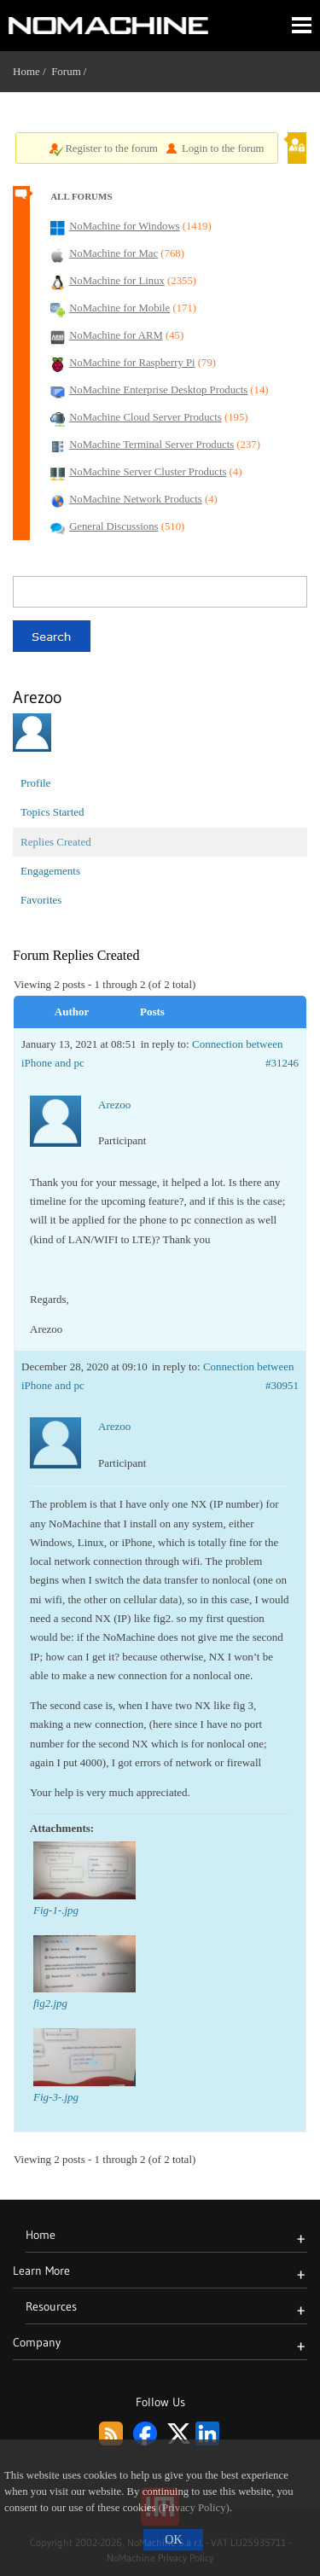  What do you see at coordinates (194, 2508) in the screenshot?
I see `(Privacy Policy)` at bounding box center [194, 2508].